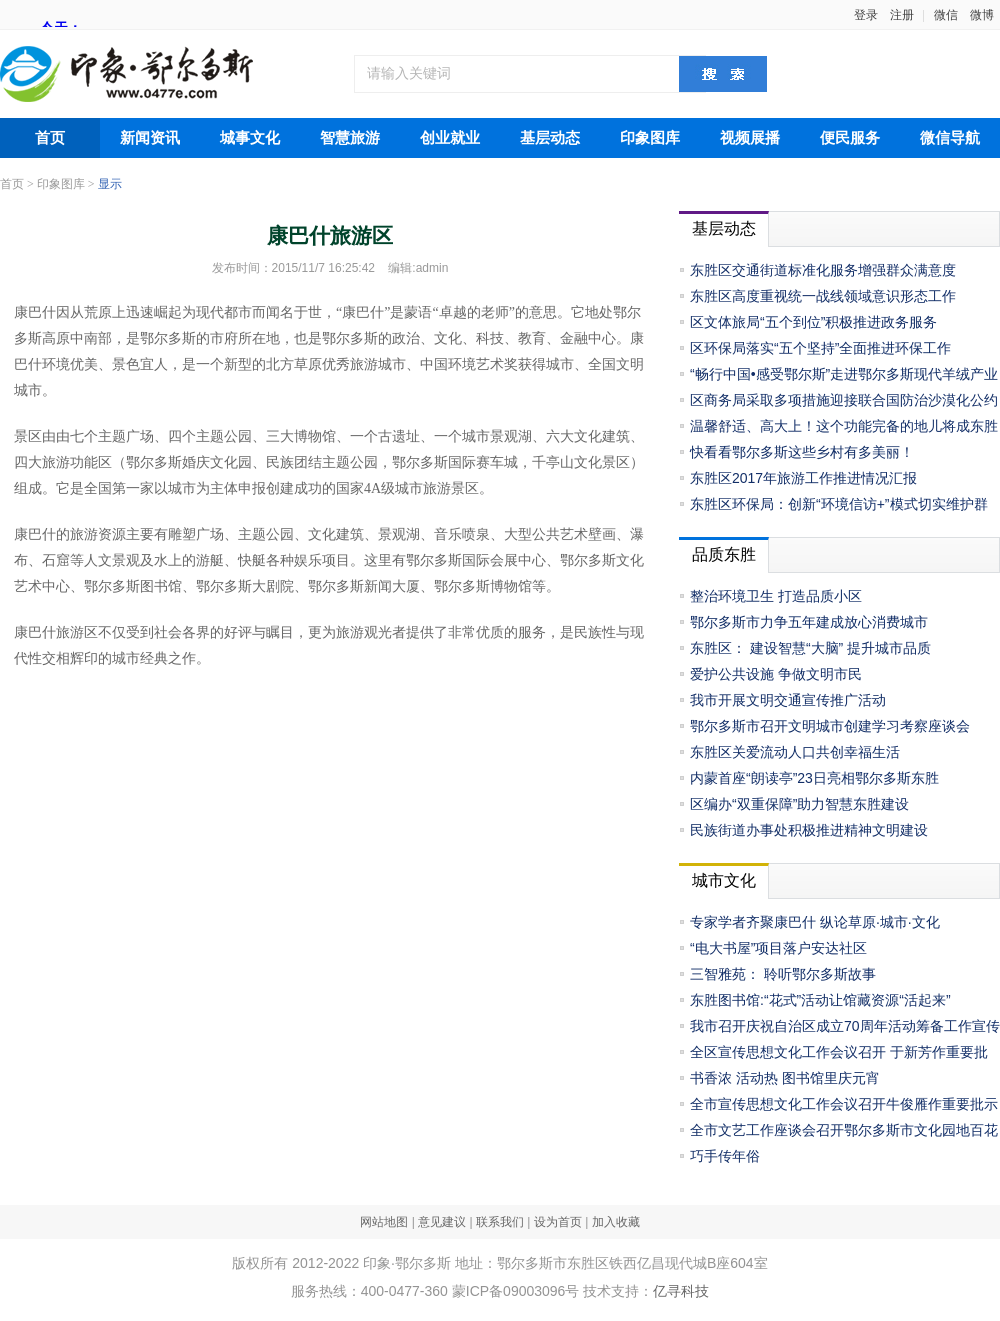  Describe the element at coordinates (813, 322) in the screenshot. I see `区文体旅局“五个到位”积极推进政务服务` at that location.